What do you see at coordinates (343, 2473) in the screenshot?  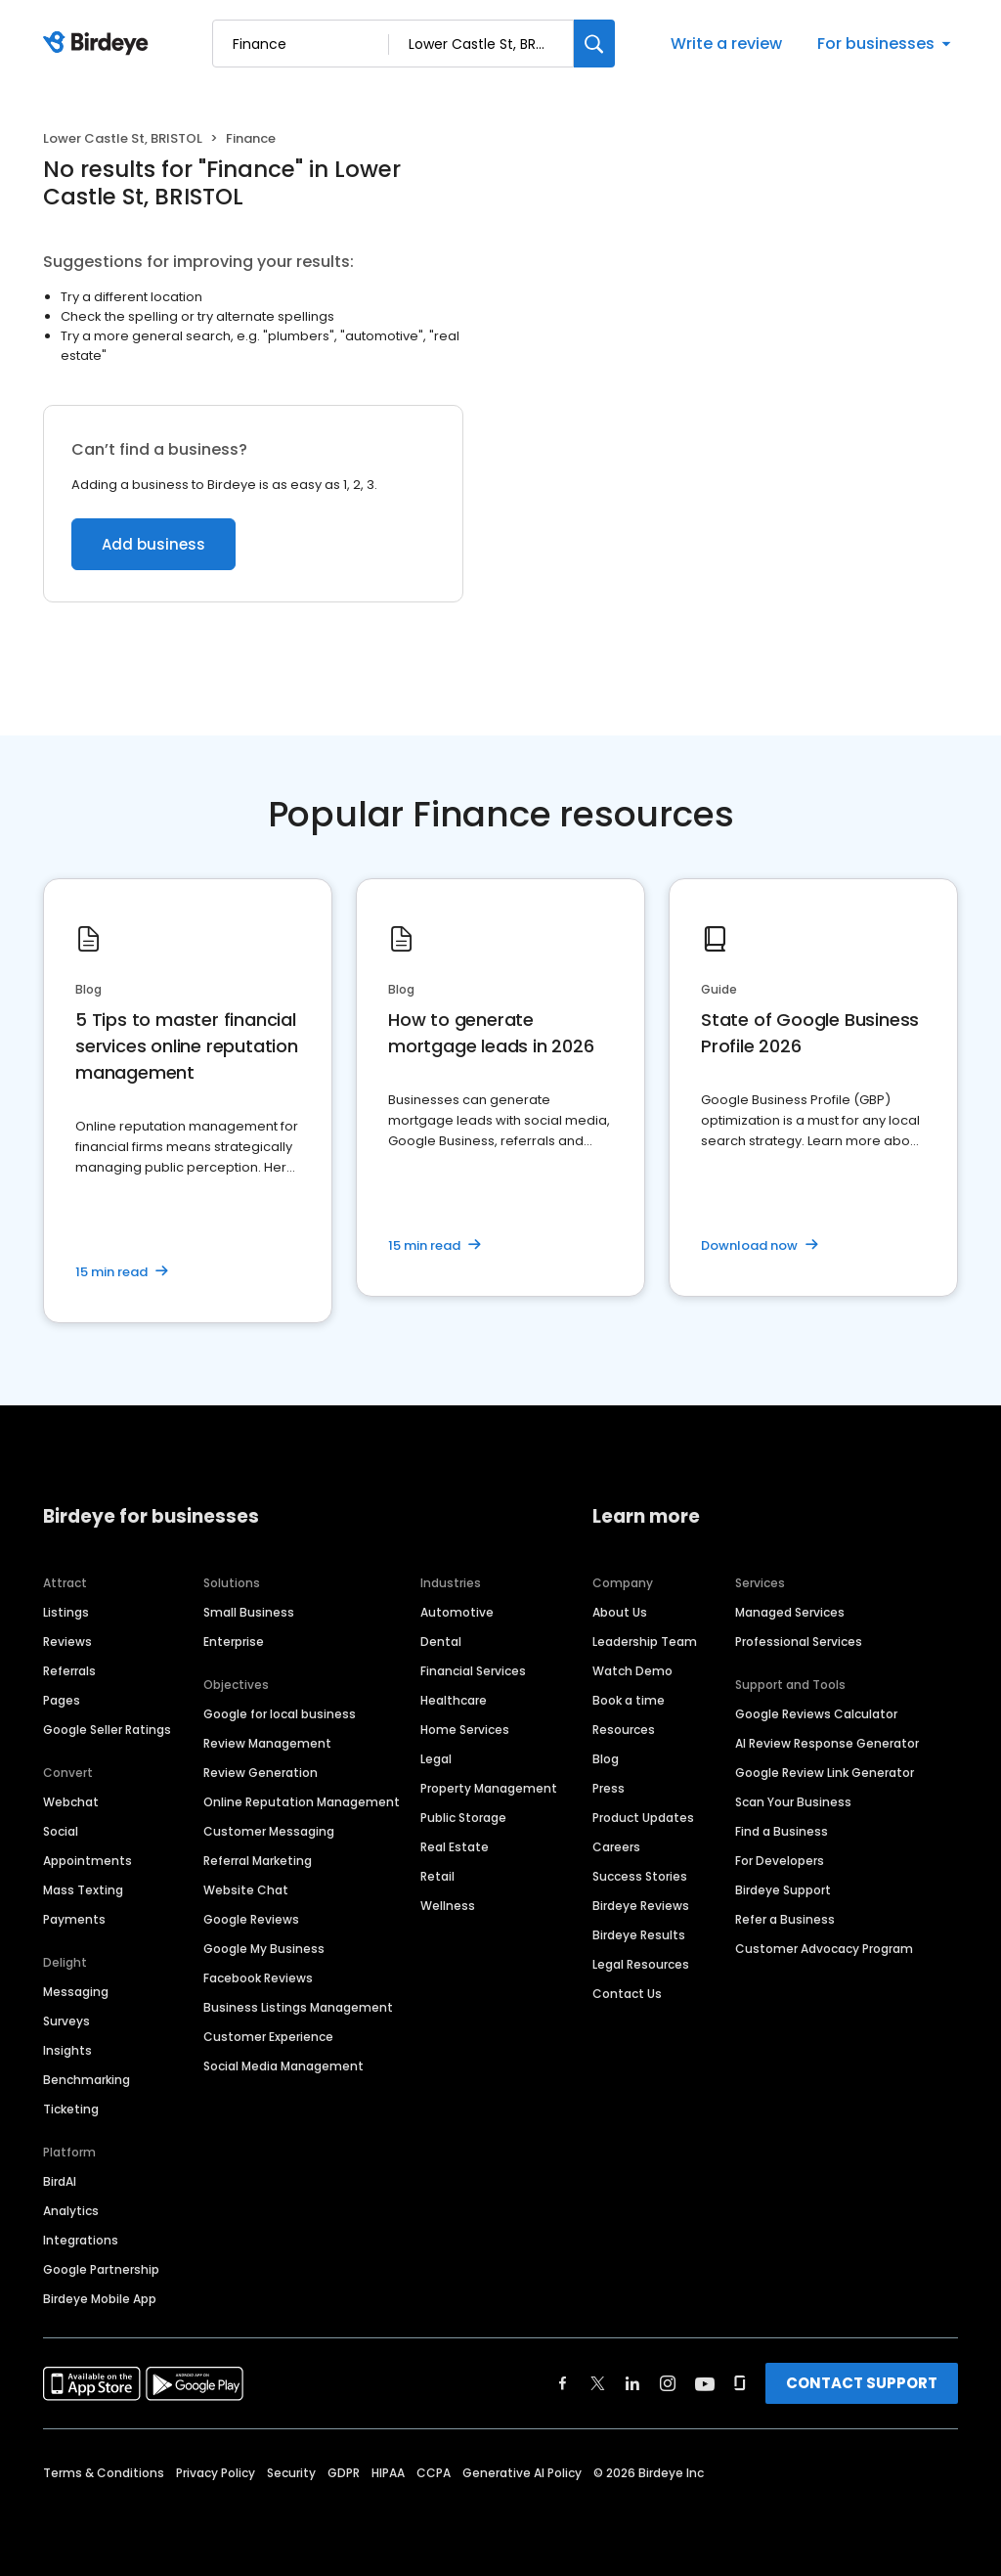 I see `GDPR` at bounding box center [343, 2473].